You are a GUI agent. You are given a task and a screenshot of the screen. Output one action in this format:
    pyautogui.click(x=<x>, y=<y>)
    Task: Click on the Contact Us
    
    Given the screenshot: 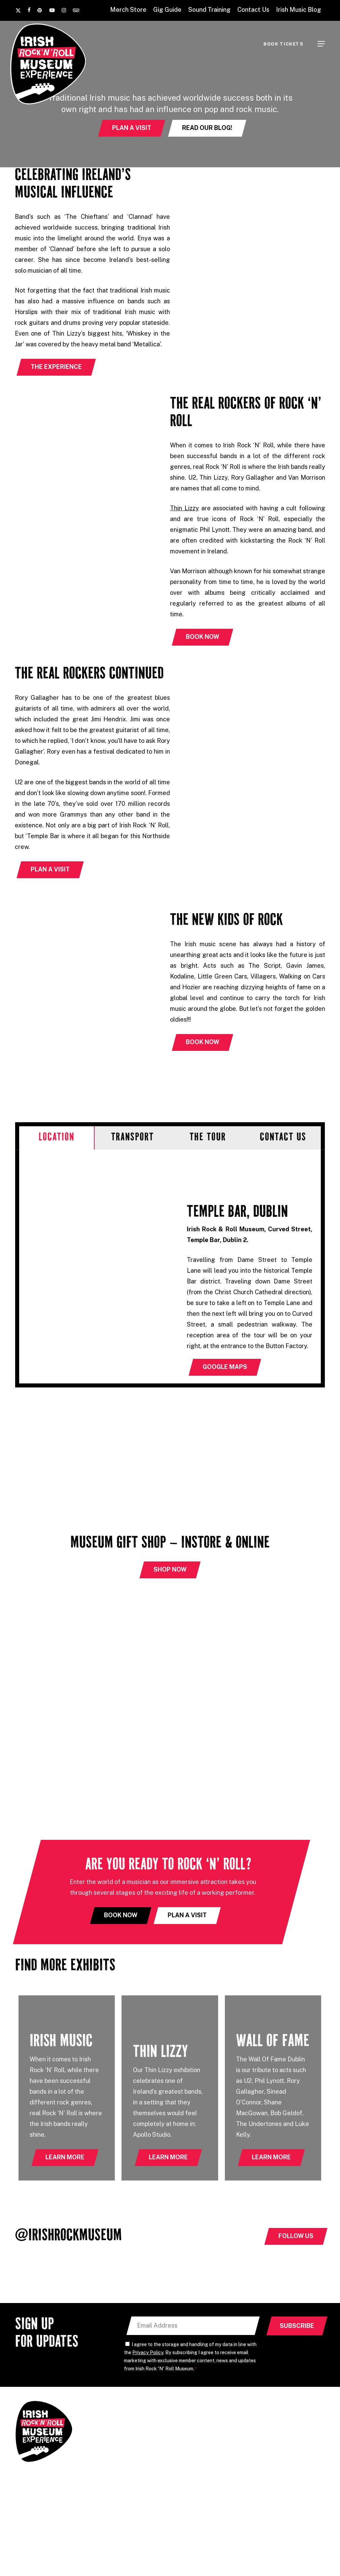 What is the action you would take?
    pyautogui.click(x=267, y=2455)
    